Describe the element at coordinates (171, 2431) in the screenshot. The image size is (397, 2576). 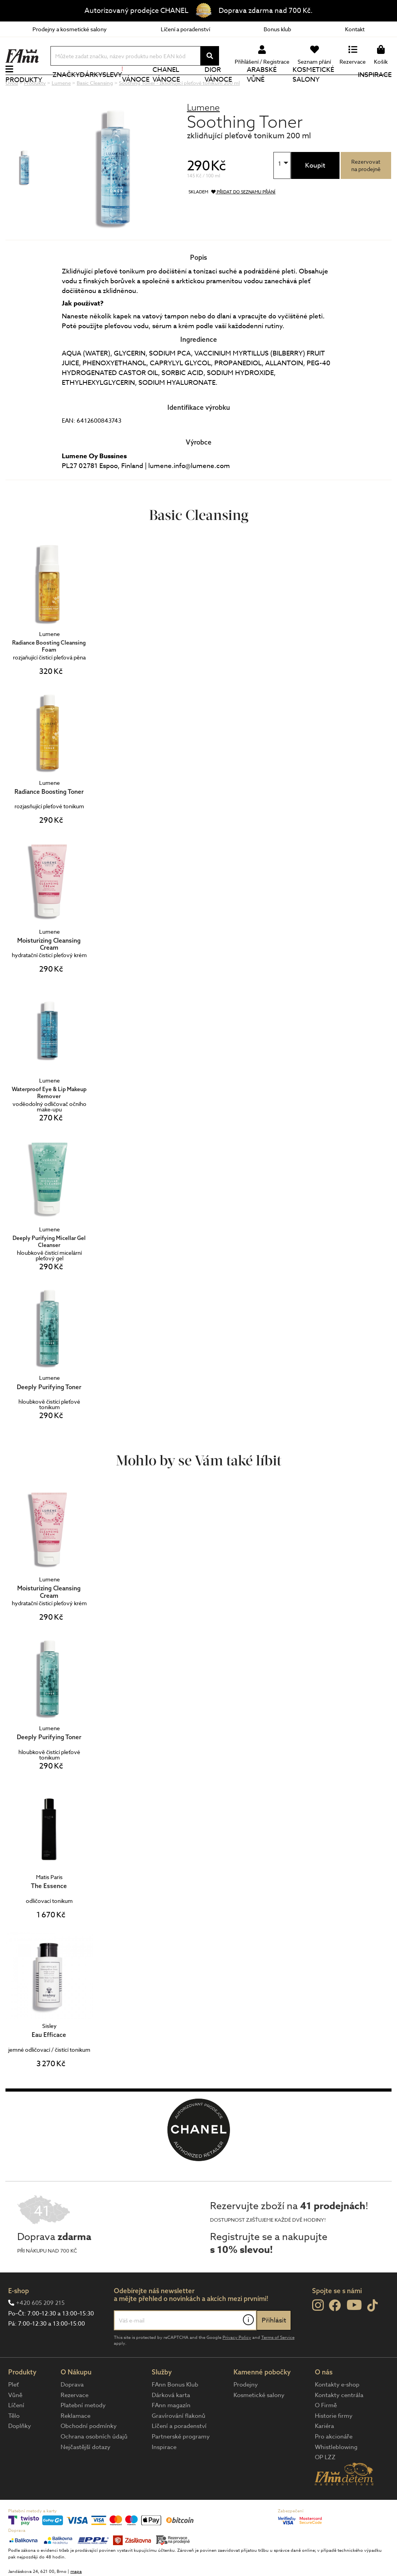
I see `FAnn magazín` at that location.